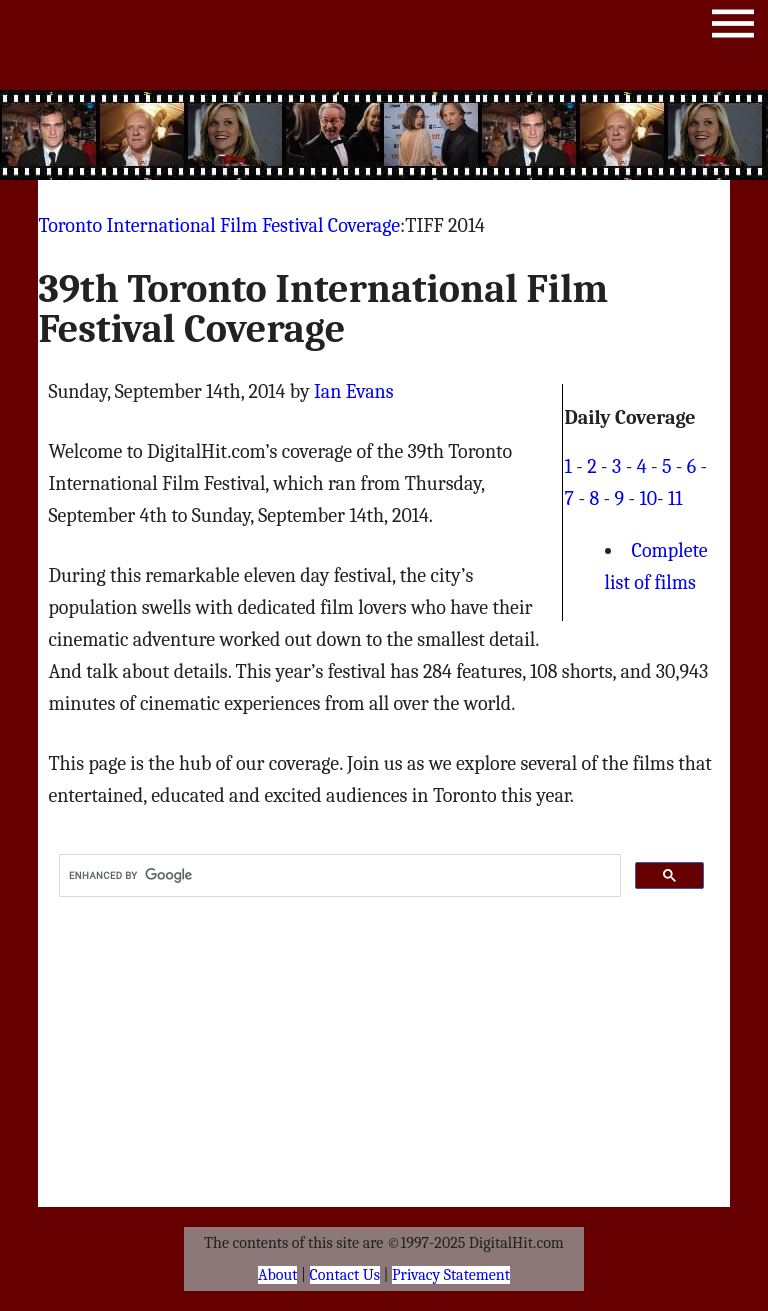 The height and width of the screenshot is (1311, 768). Describe the element at coordinates (648, 498) in the screenshot. I see `10` at that location.